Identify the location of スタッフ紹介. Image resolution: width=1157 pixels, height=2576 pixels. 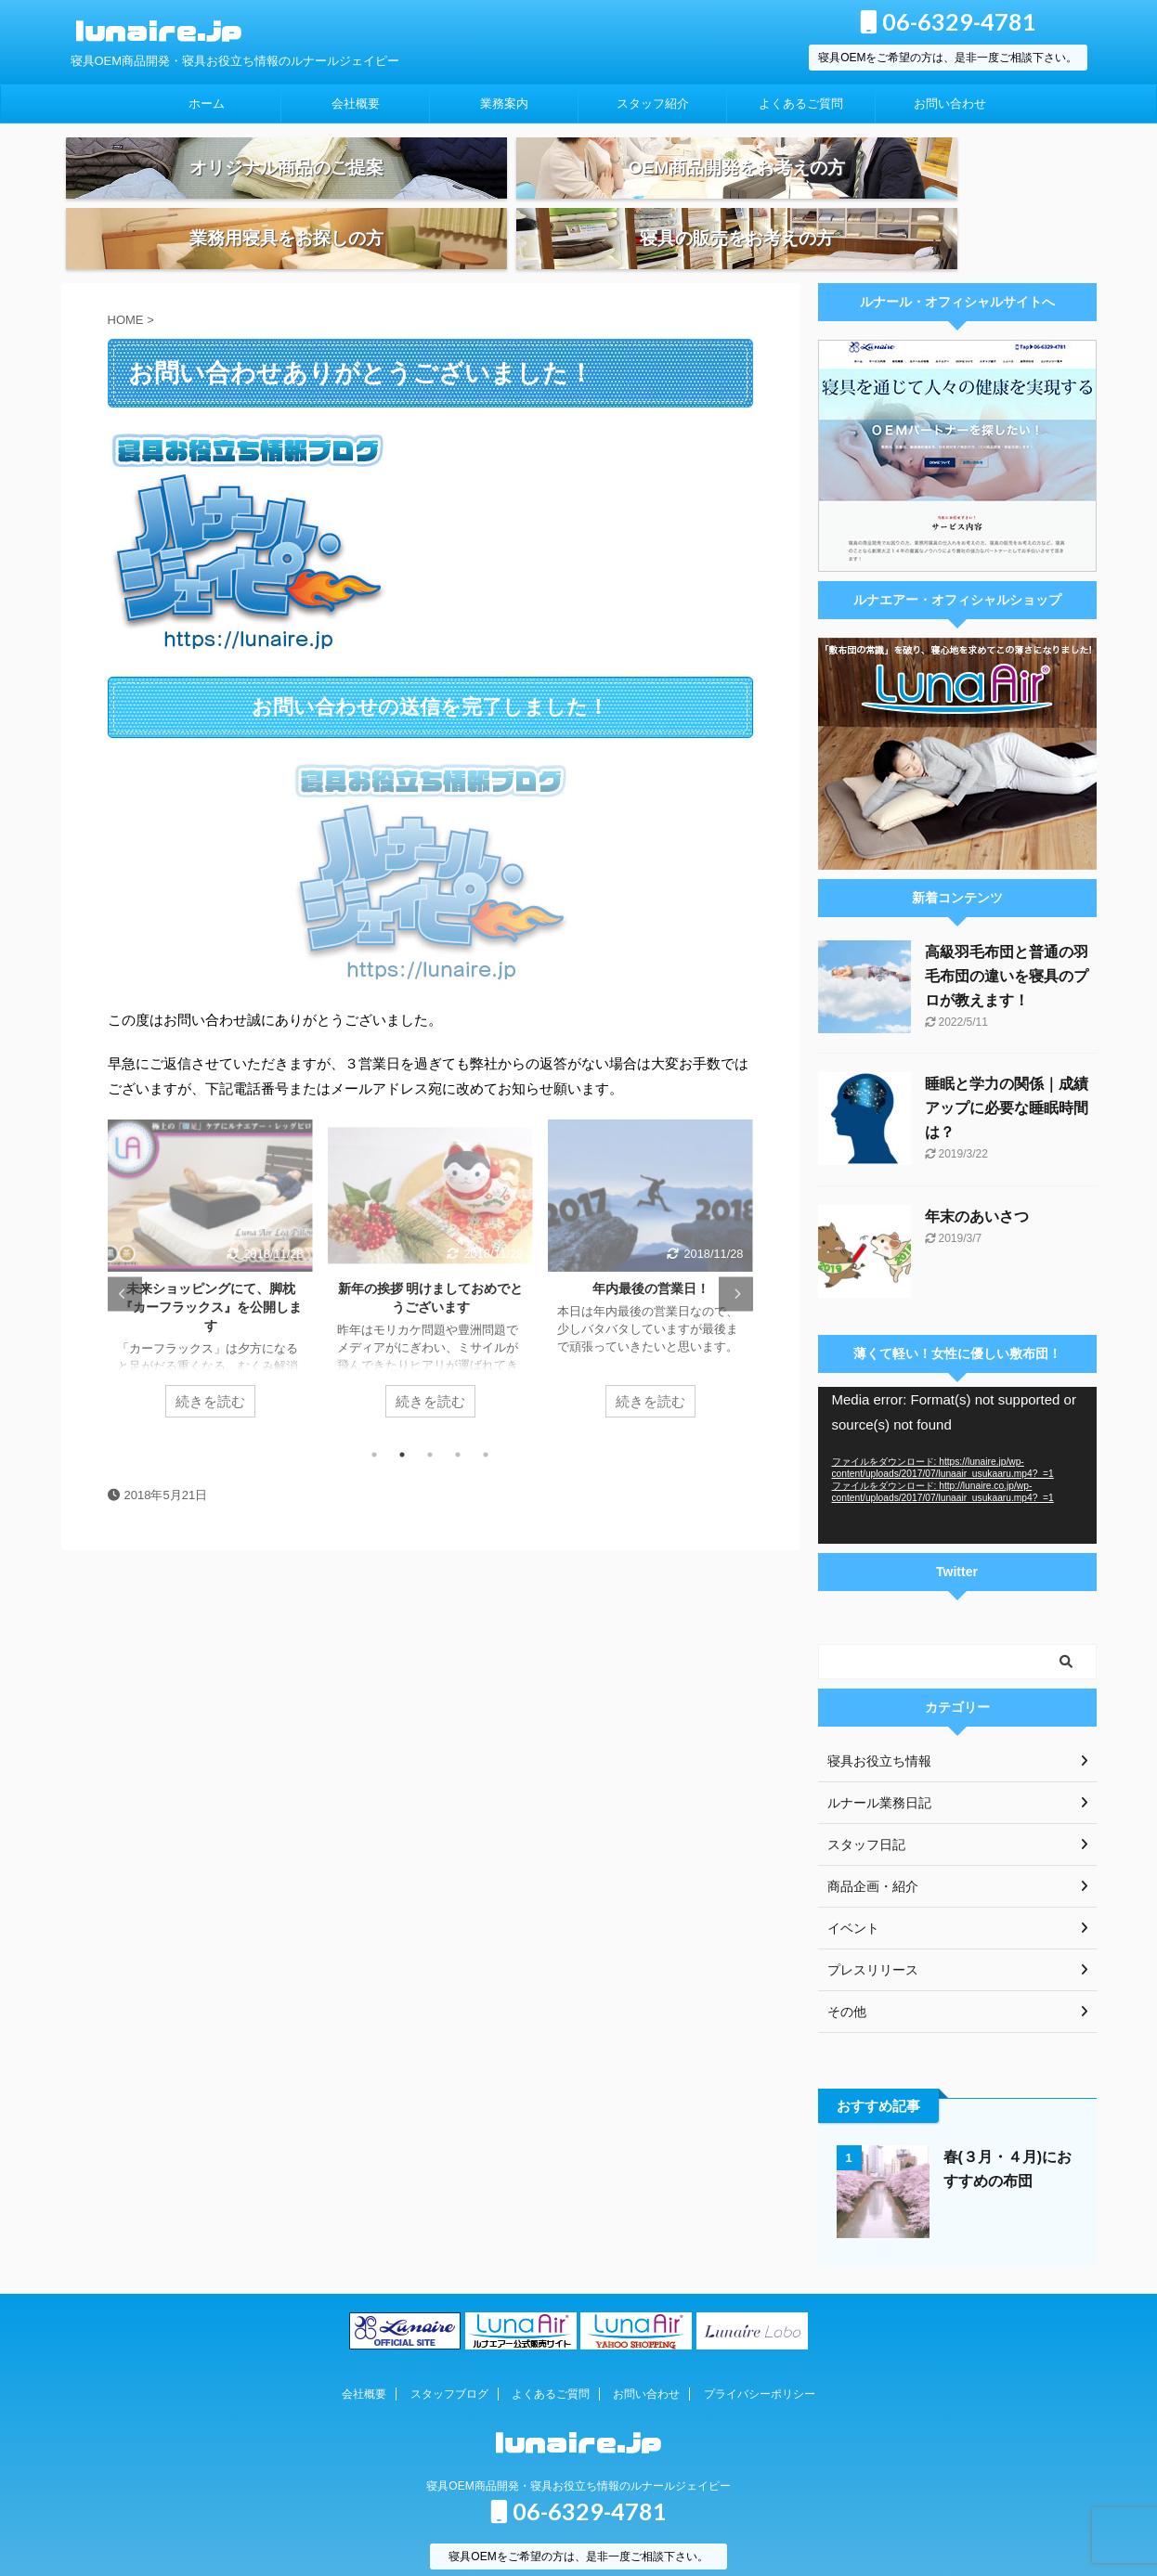
(653, 103).